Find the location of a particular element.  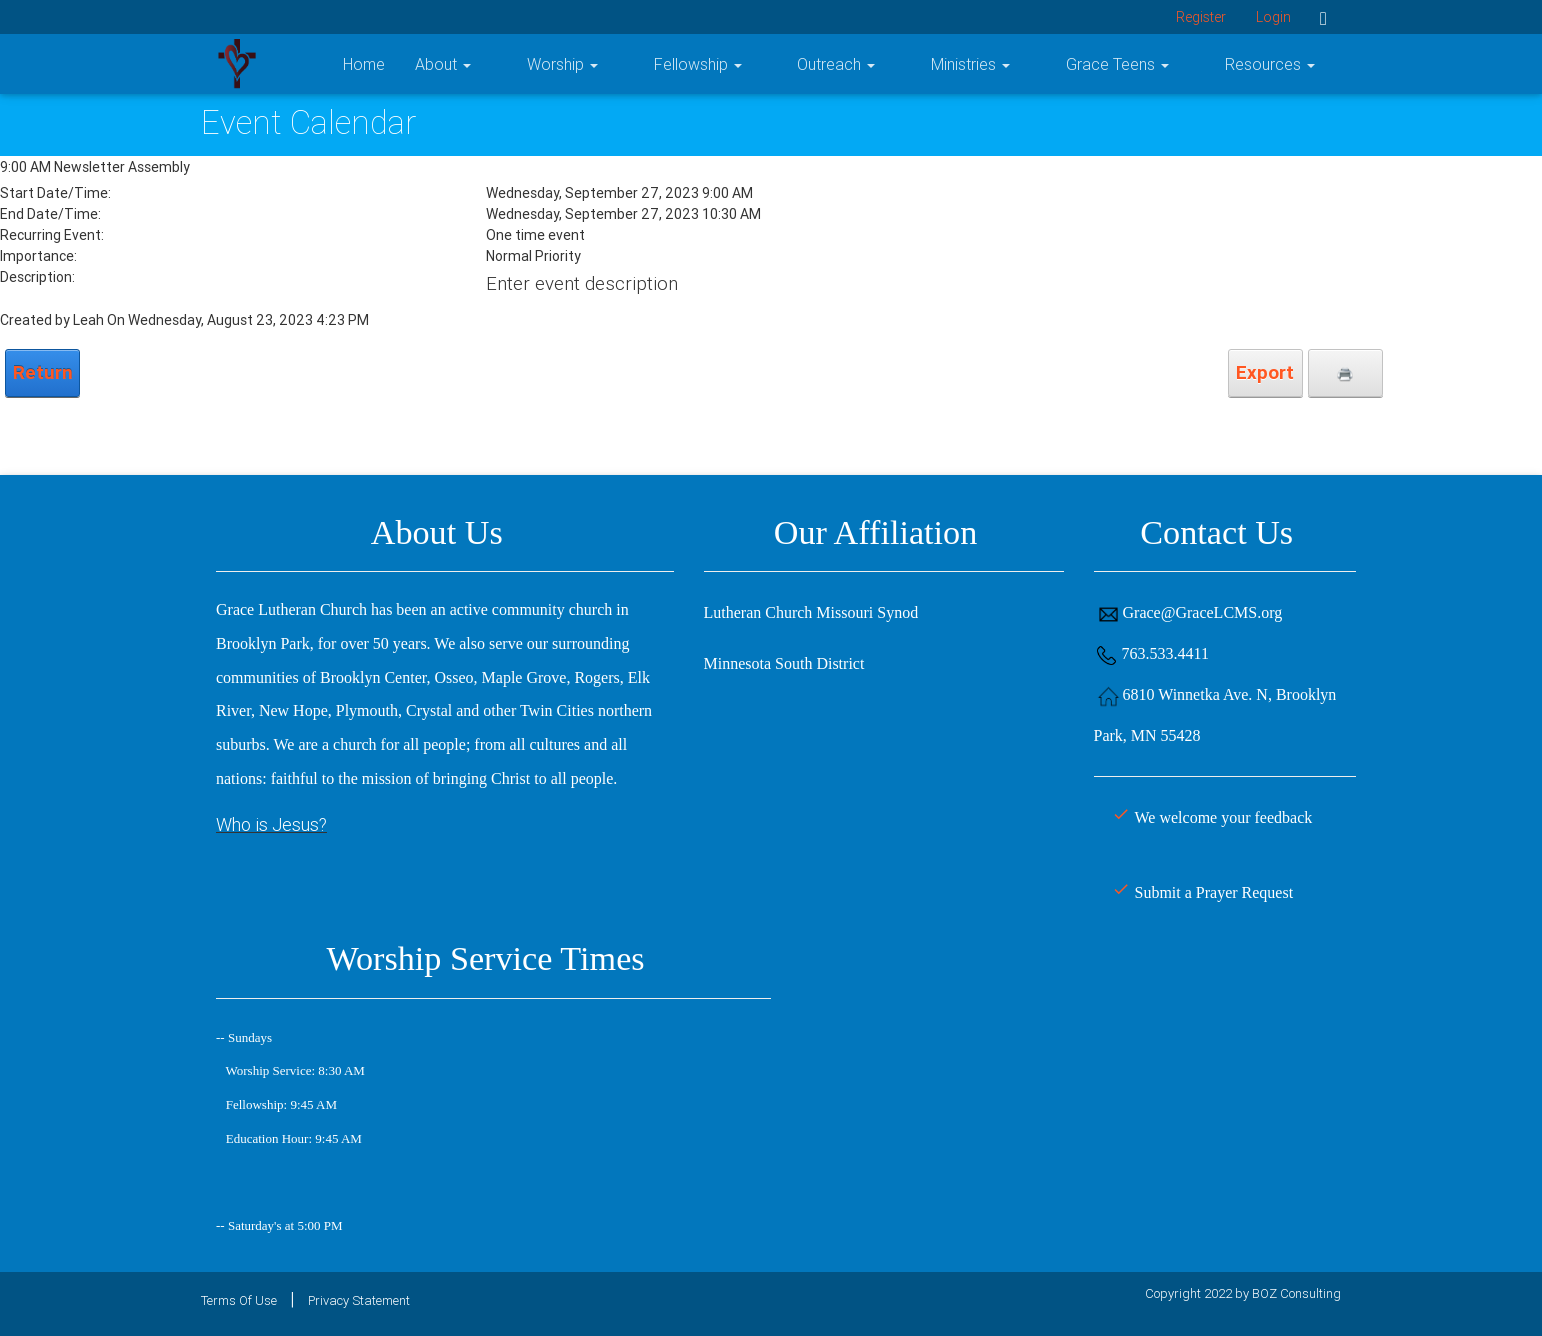

Export is located at coordinates (1265, 372).